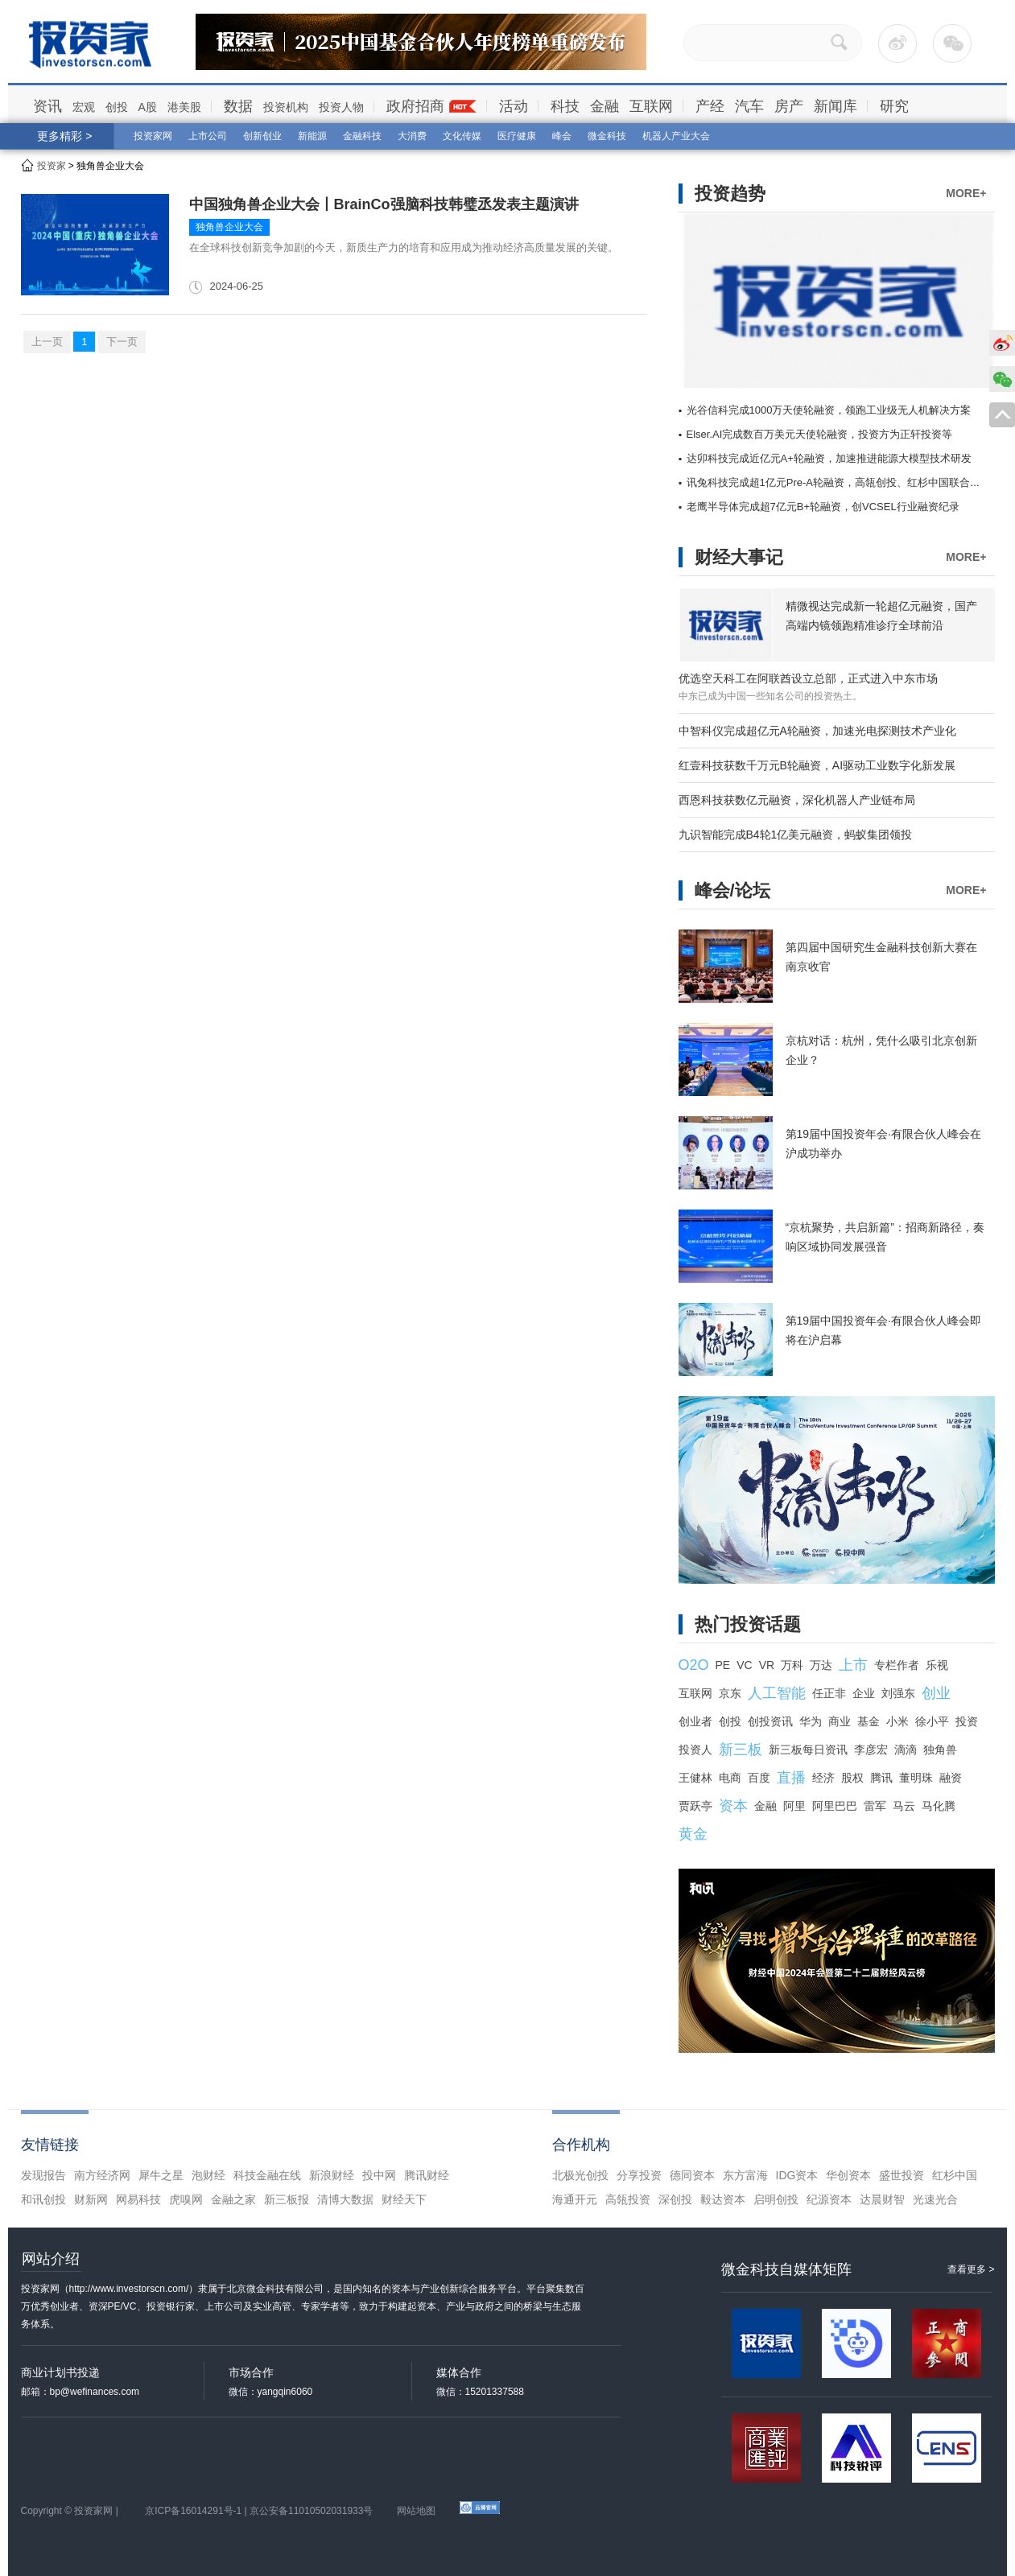 The image size is (1015, 2576). What do you see at coordinates (868, 1721) in the screenshot?
I see `基金` at bounding box center [868, 1721].